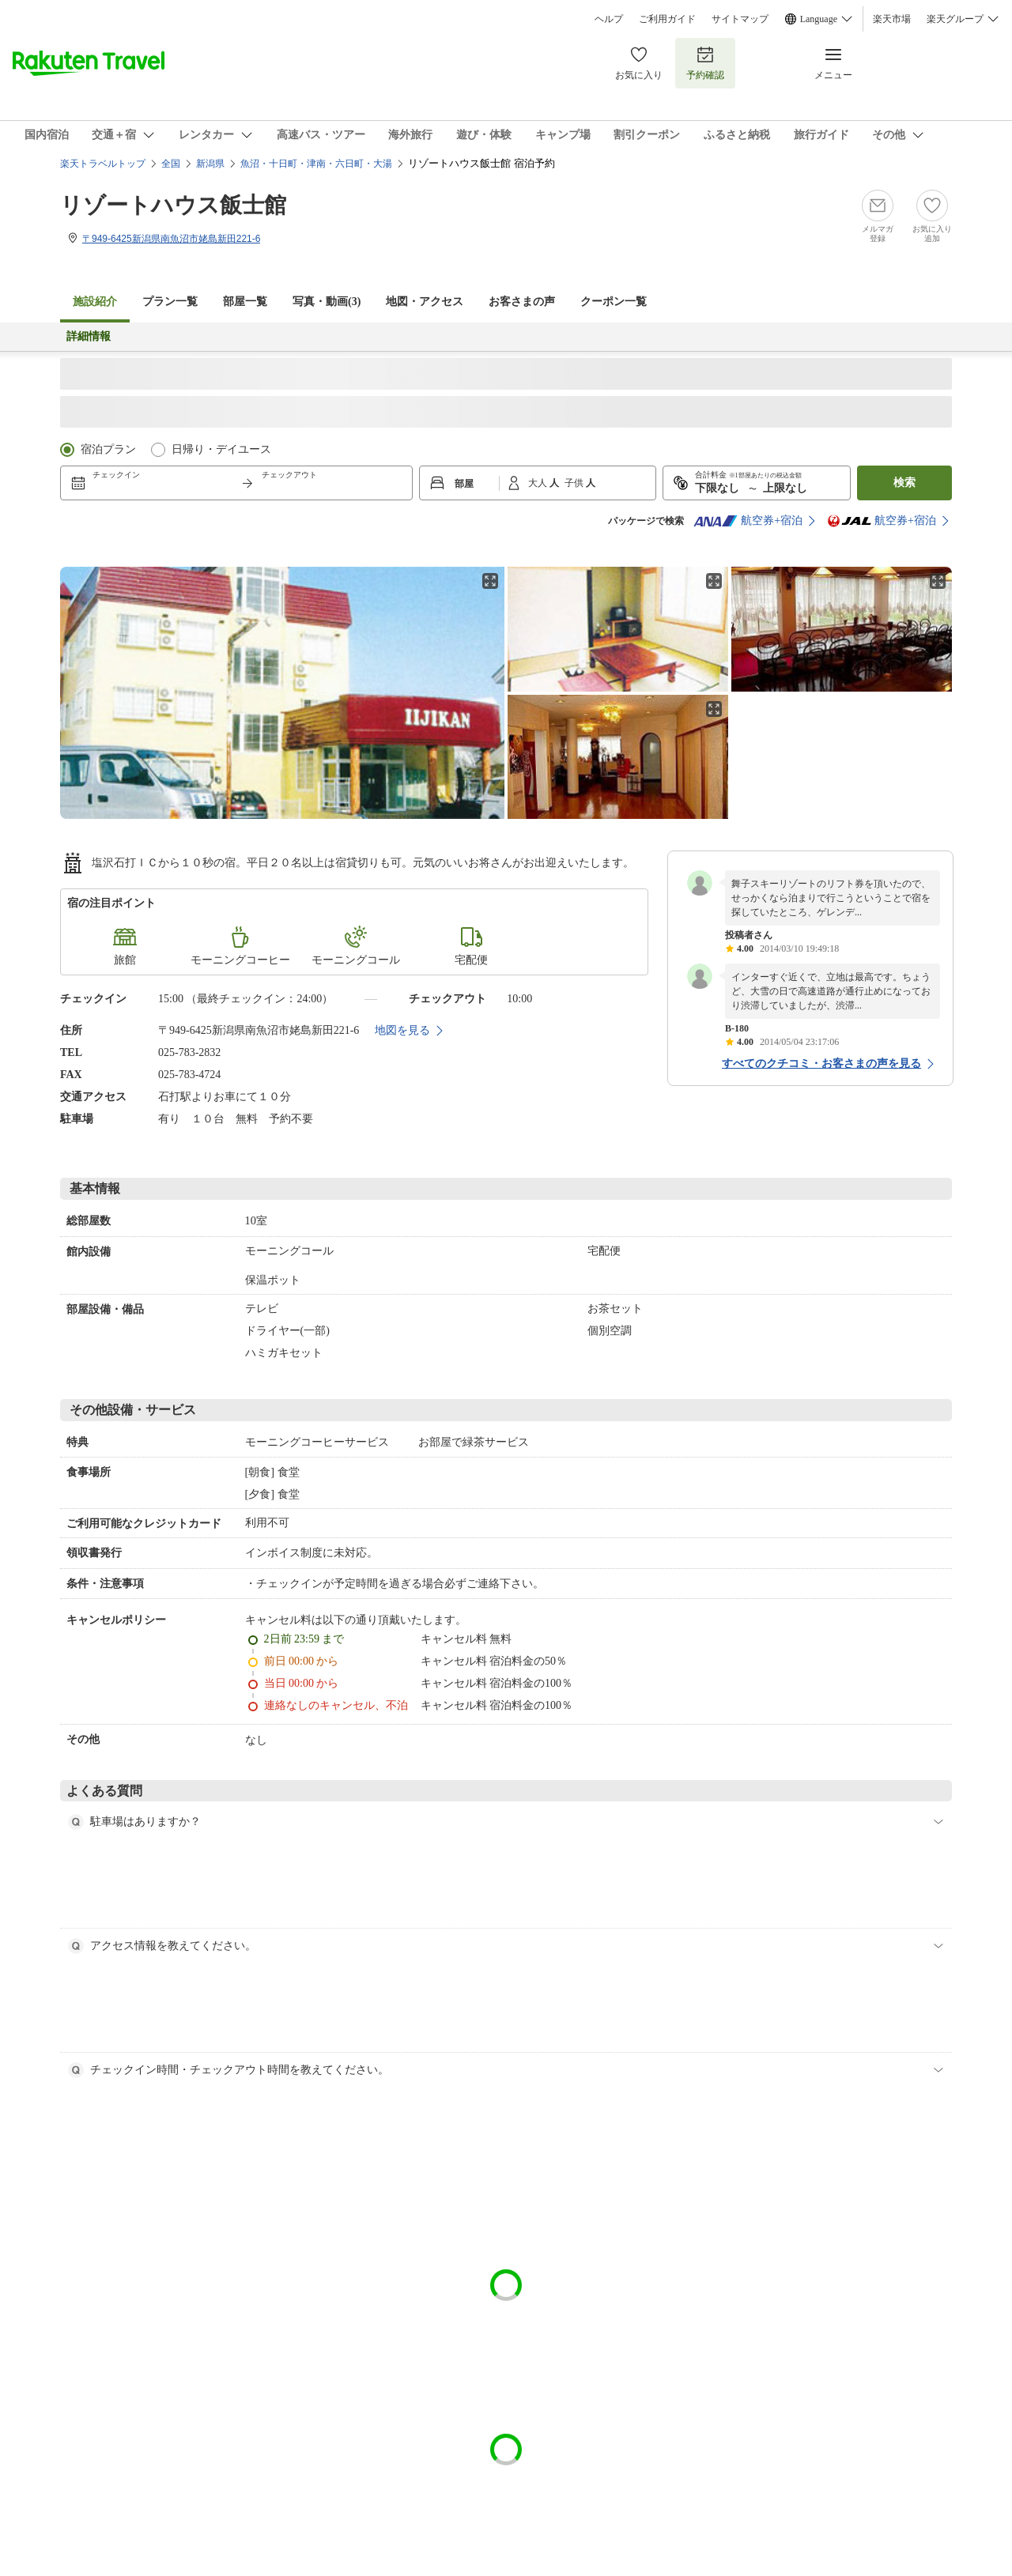 This screenshot has height=2576, width=1012. I want to click on 楽天トラベルトップ, so click(102, 163).